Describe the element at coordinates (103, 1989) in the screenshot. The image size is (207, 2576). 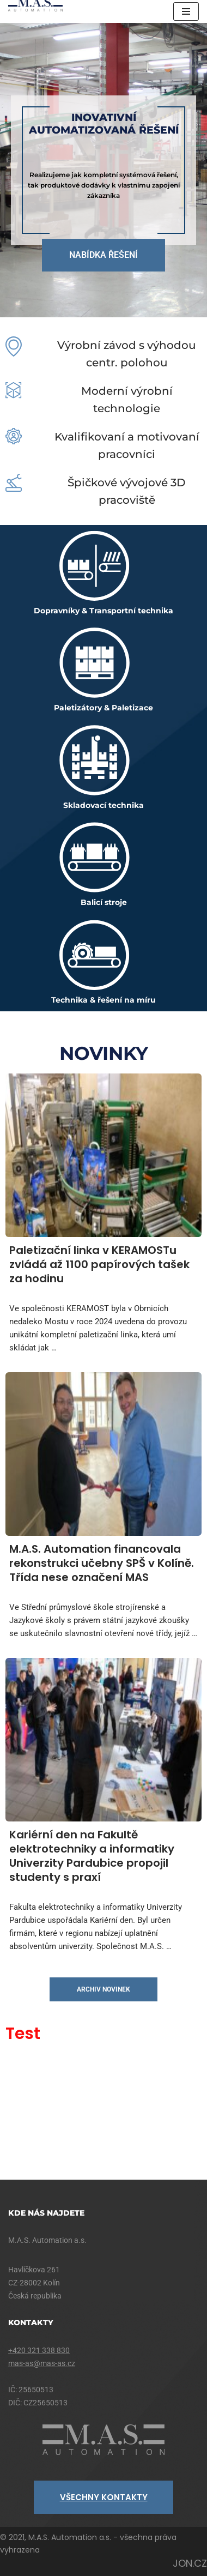
I see `archiv novinek` at that location.